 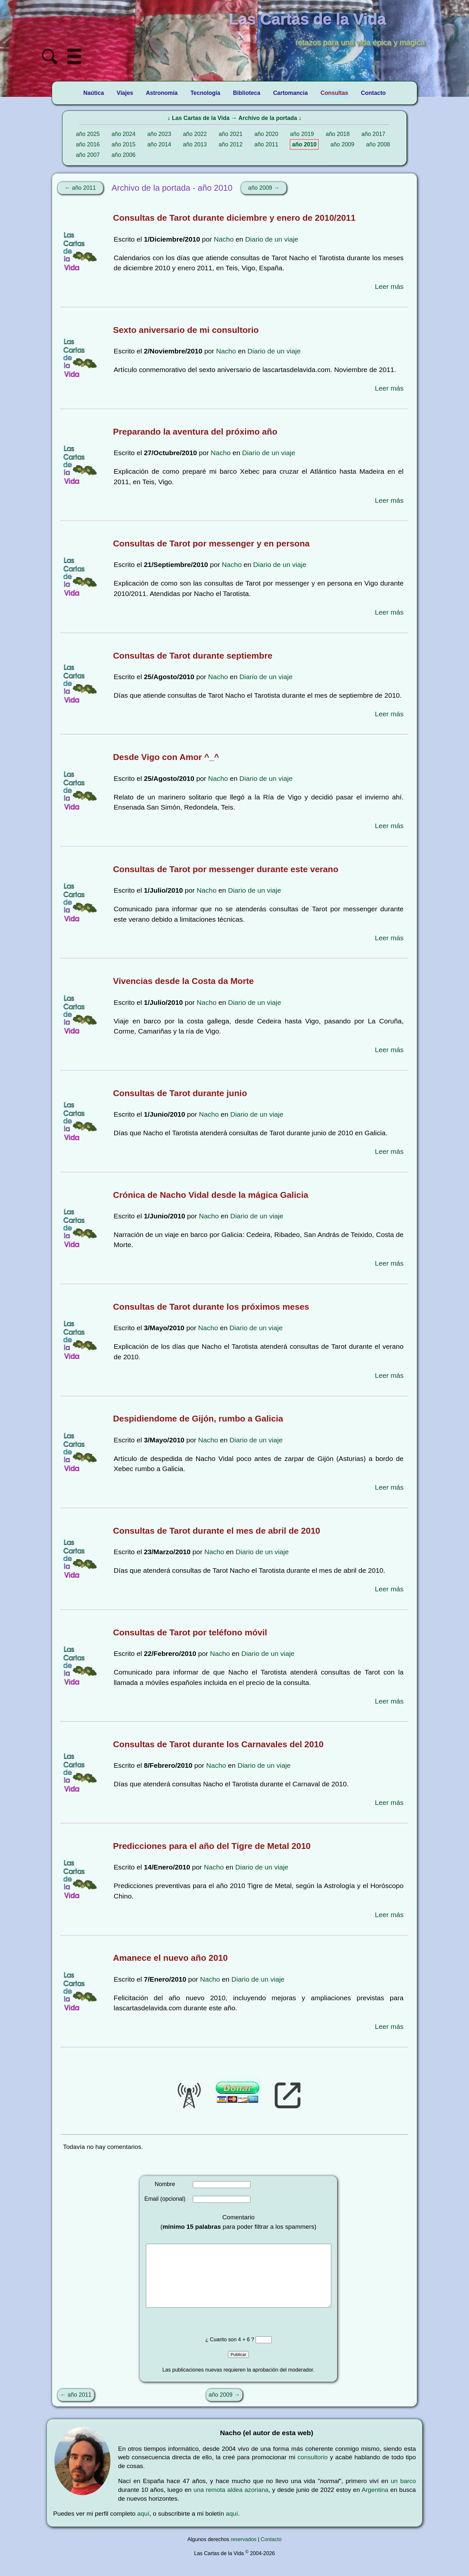 What do you see at coordinates (183, 981) in the screenshot?
I see `Vivencias desde la Costa da Morte` at bounding box center [183, 981].